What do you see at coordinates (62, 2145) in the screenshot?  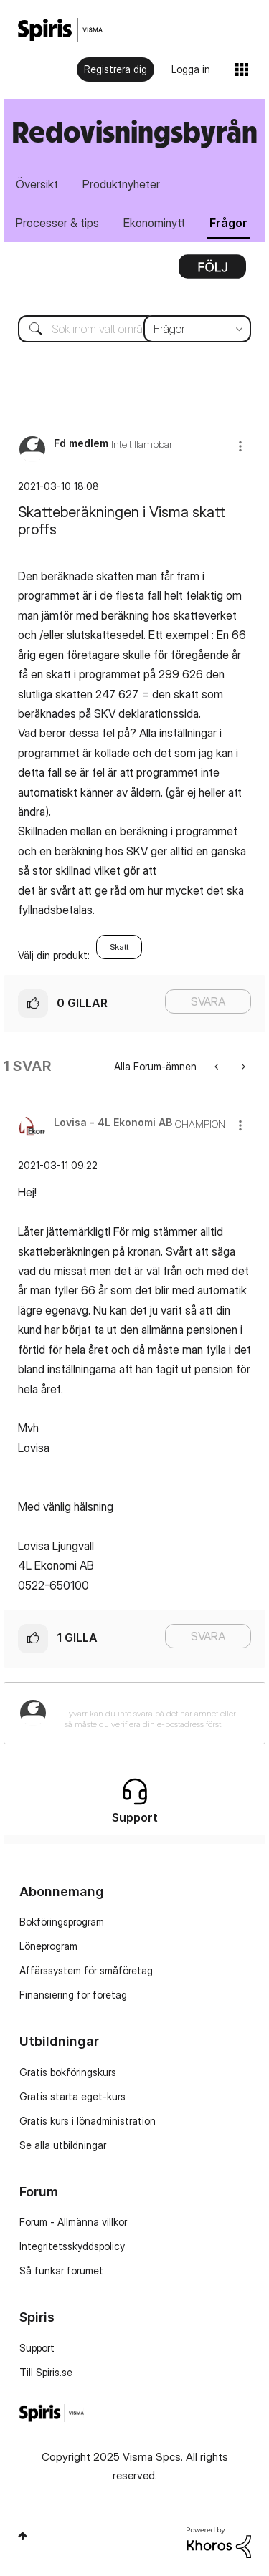 I see `Se alla utbildningar` at bounding box center [62, 2145].